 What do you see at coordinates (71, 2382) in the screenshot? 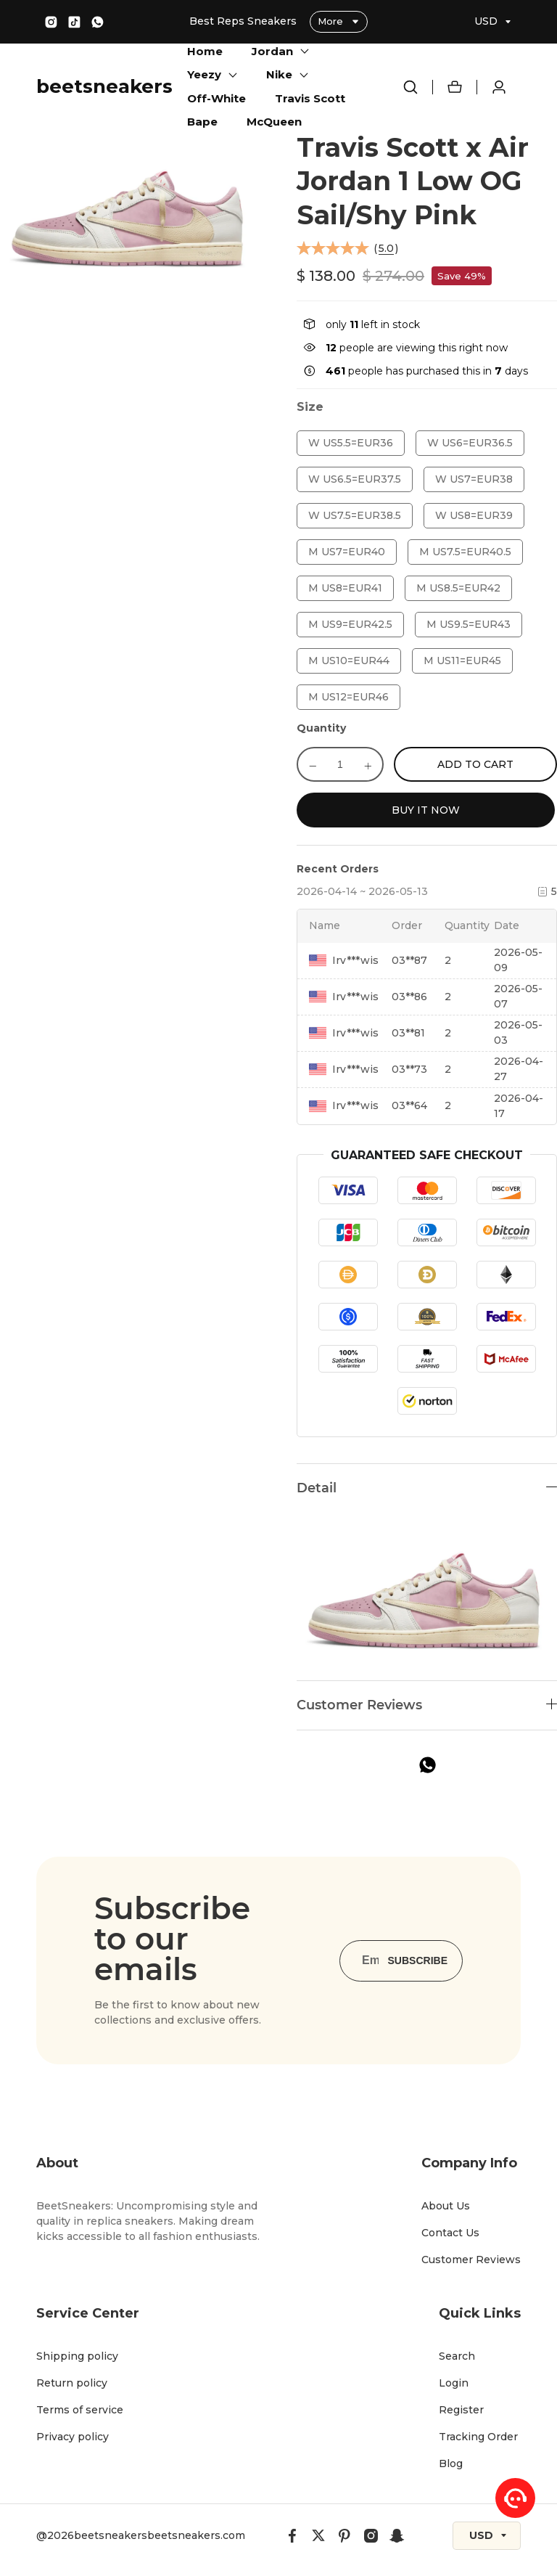
I see `Return policy` at bounding box center [71, 2382].